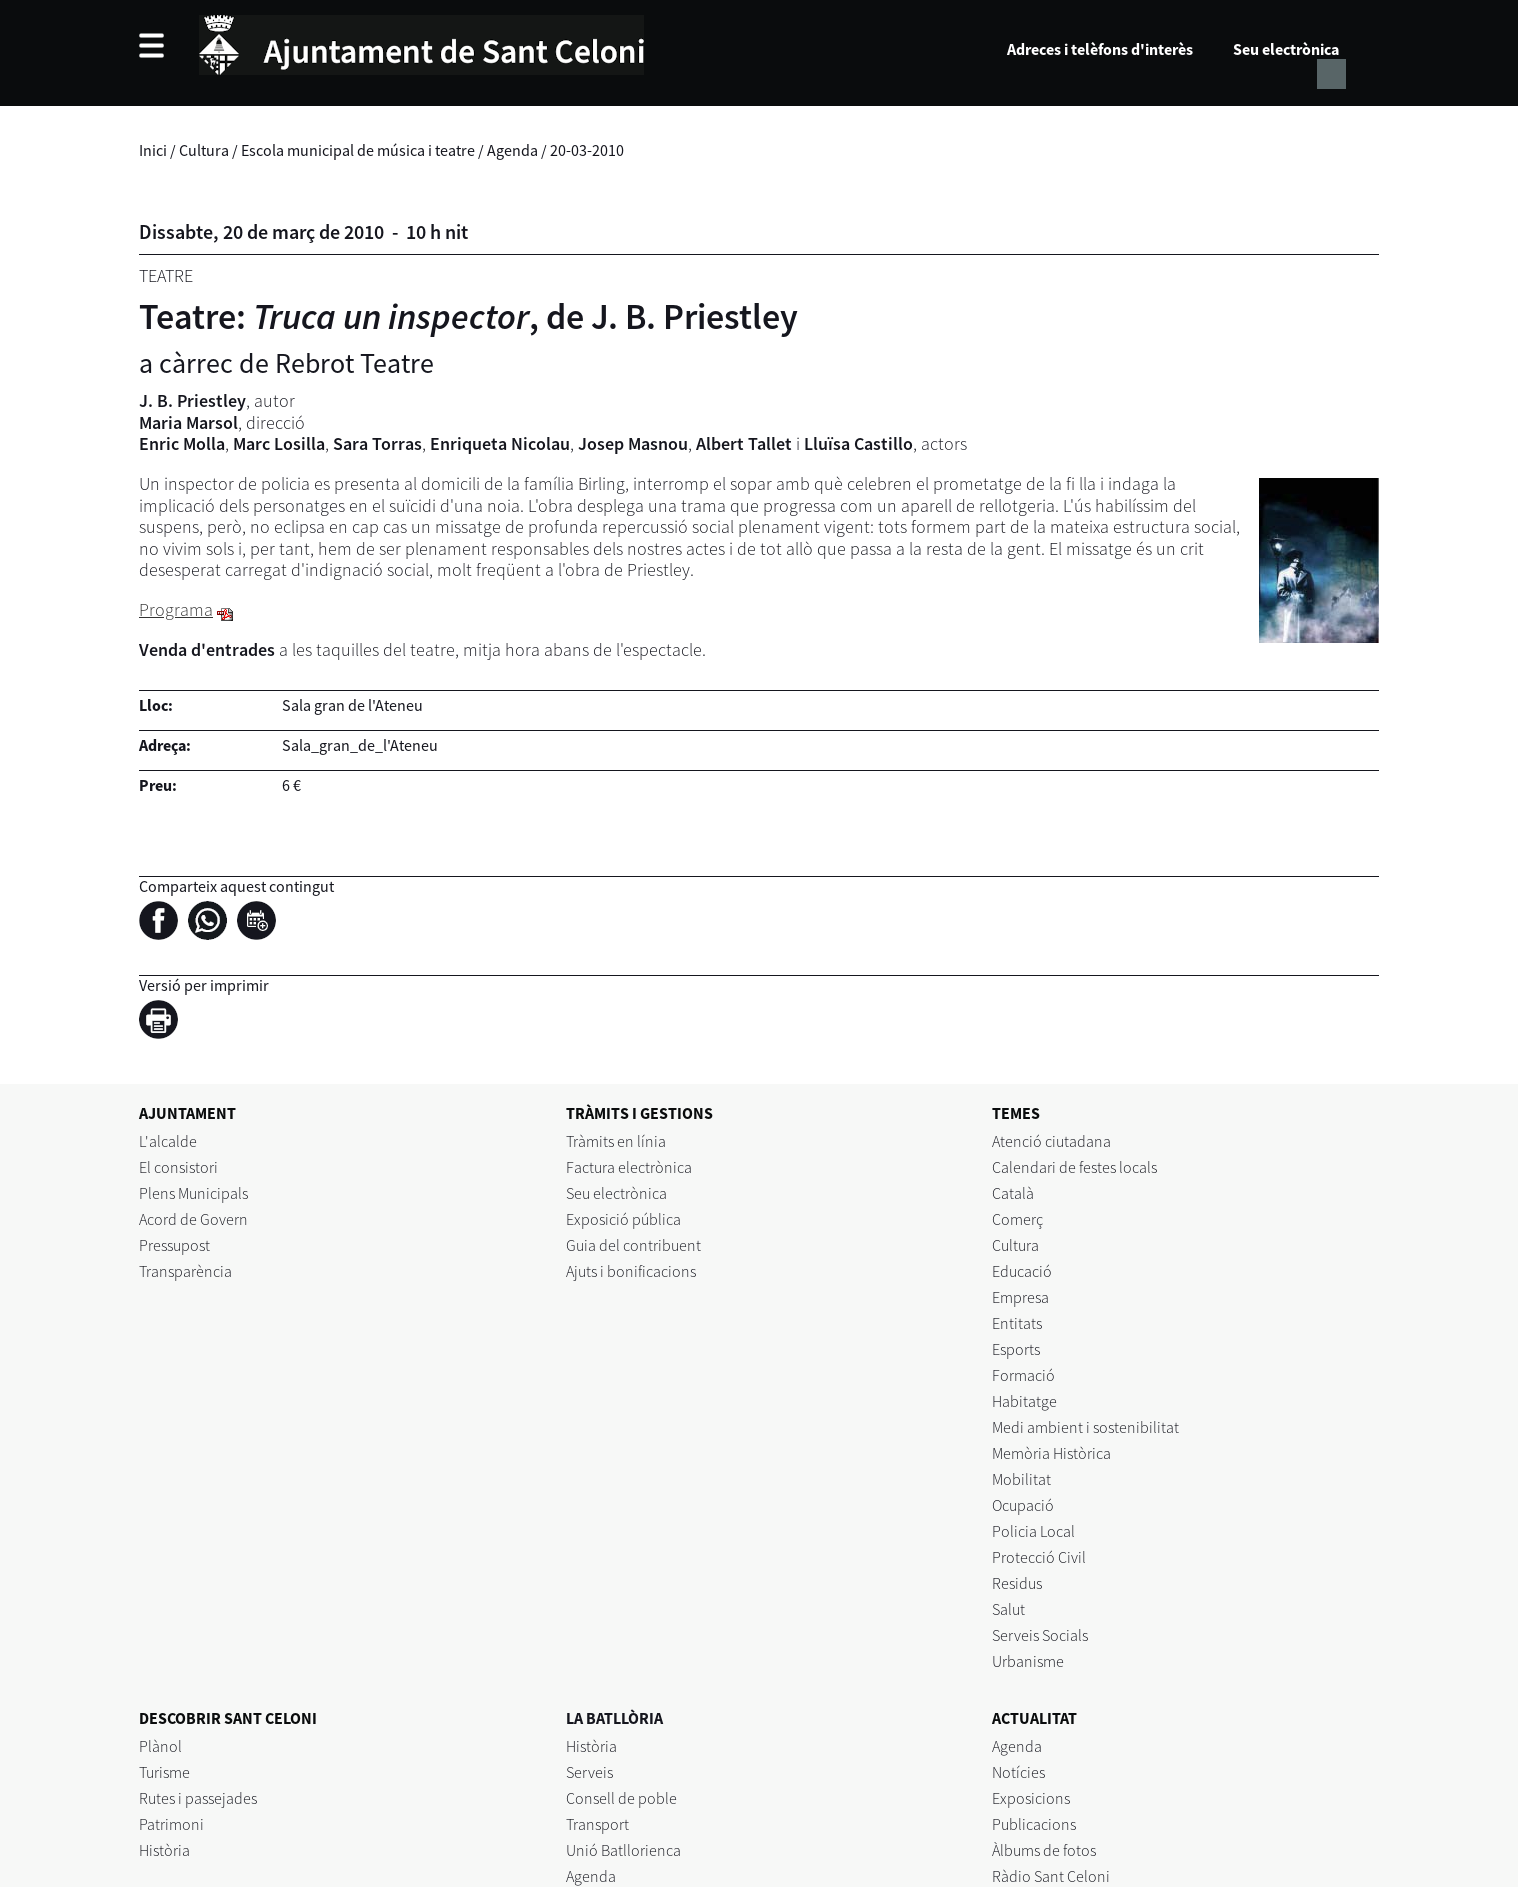 The height and width of the screenshot is (1887, 1518). What do you see at coordinates (1040, 1635) in the screenshot?
I see `Serveis Socials` at bounding box center [1040, 1635].